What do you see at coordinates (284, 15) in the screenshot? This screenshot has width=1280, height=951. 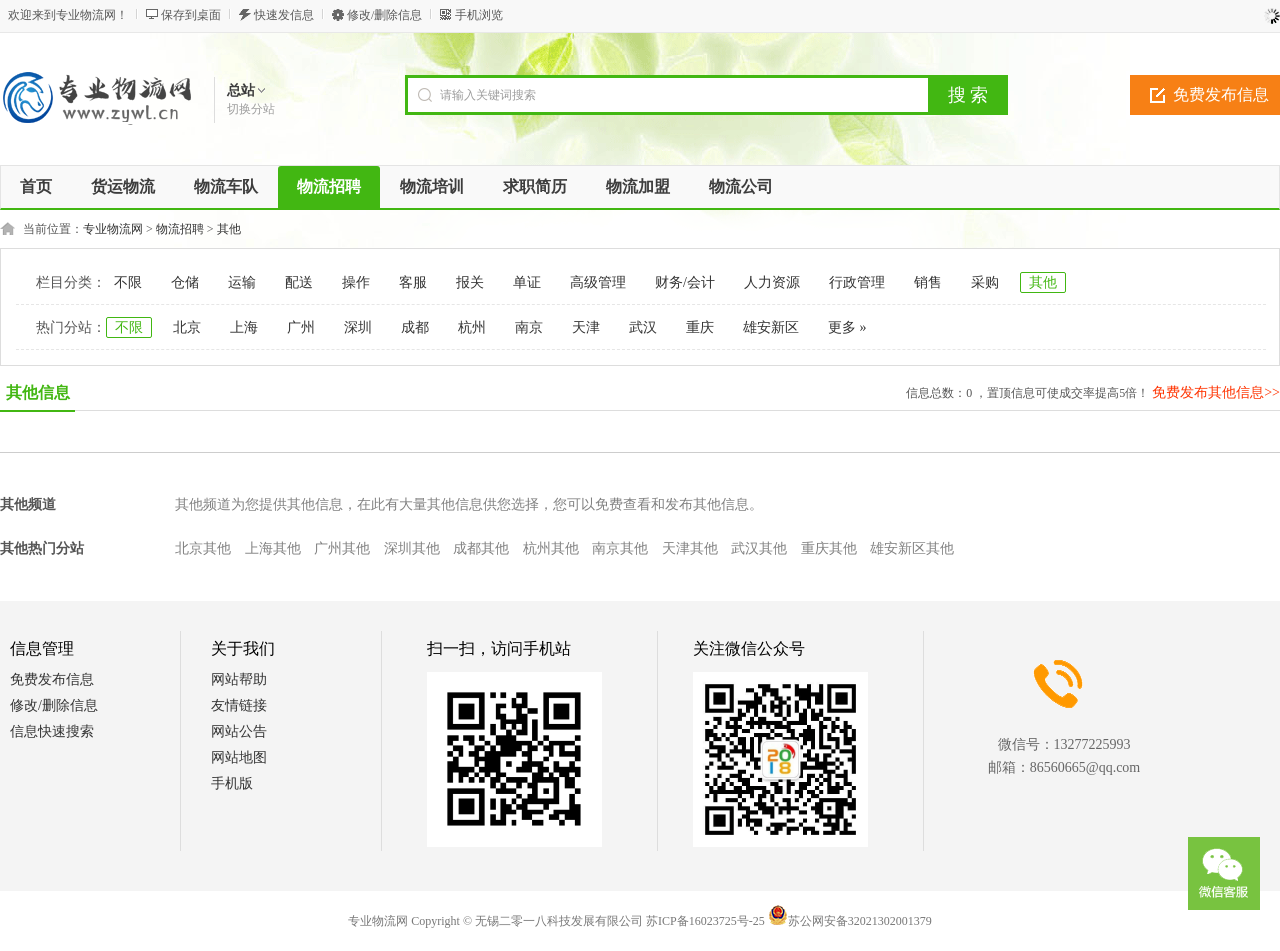 I see `快速发信息` at bounding box center [284, 15].